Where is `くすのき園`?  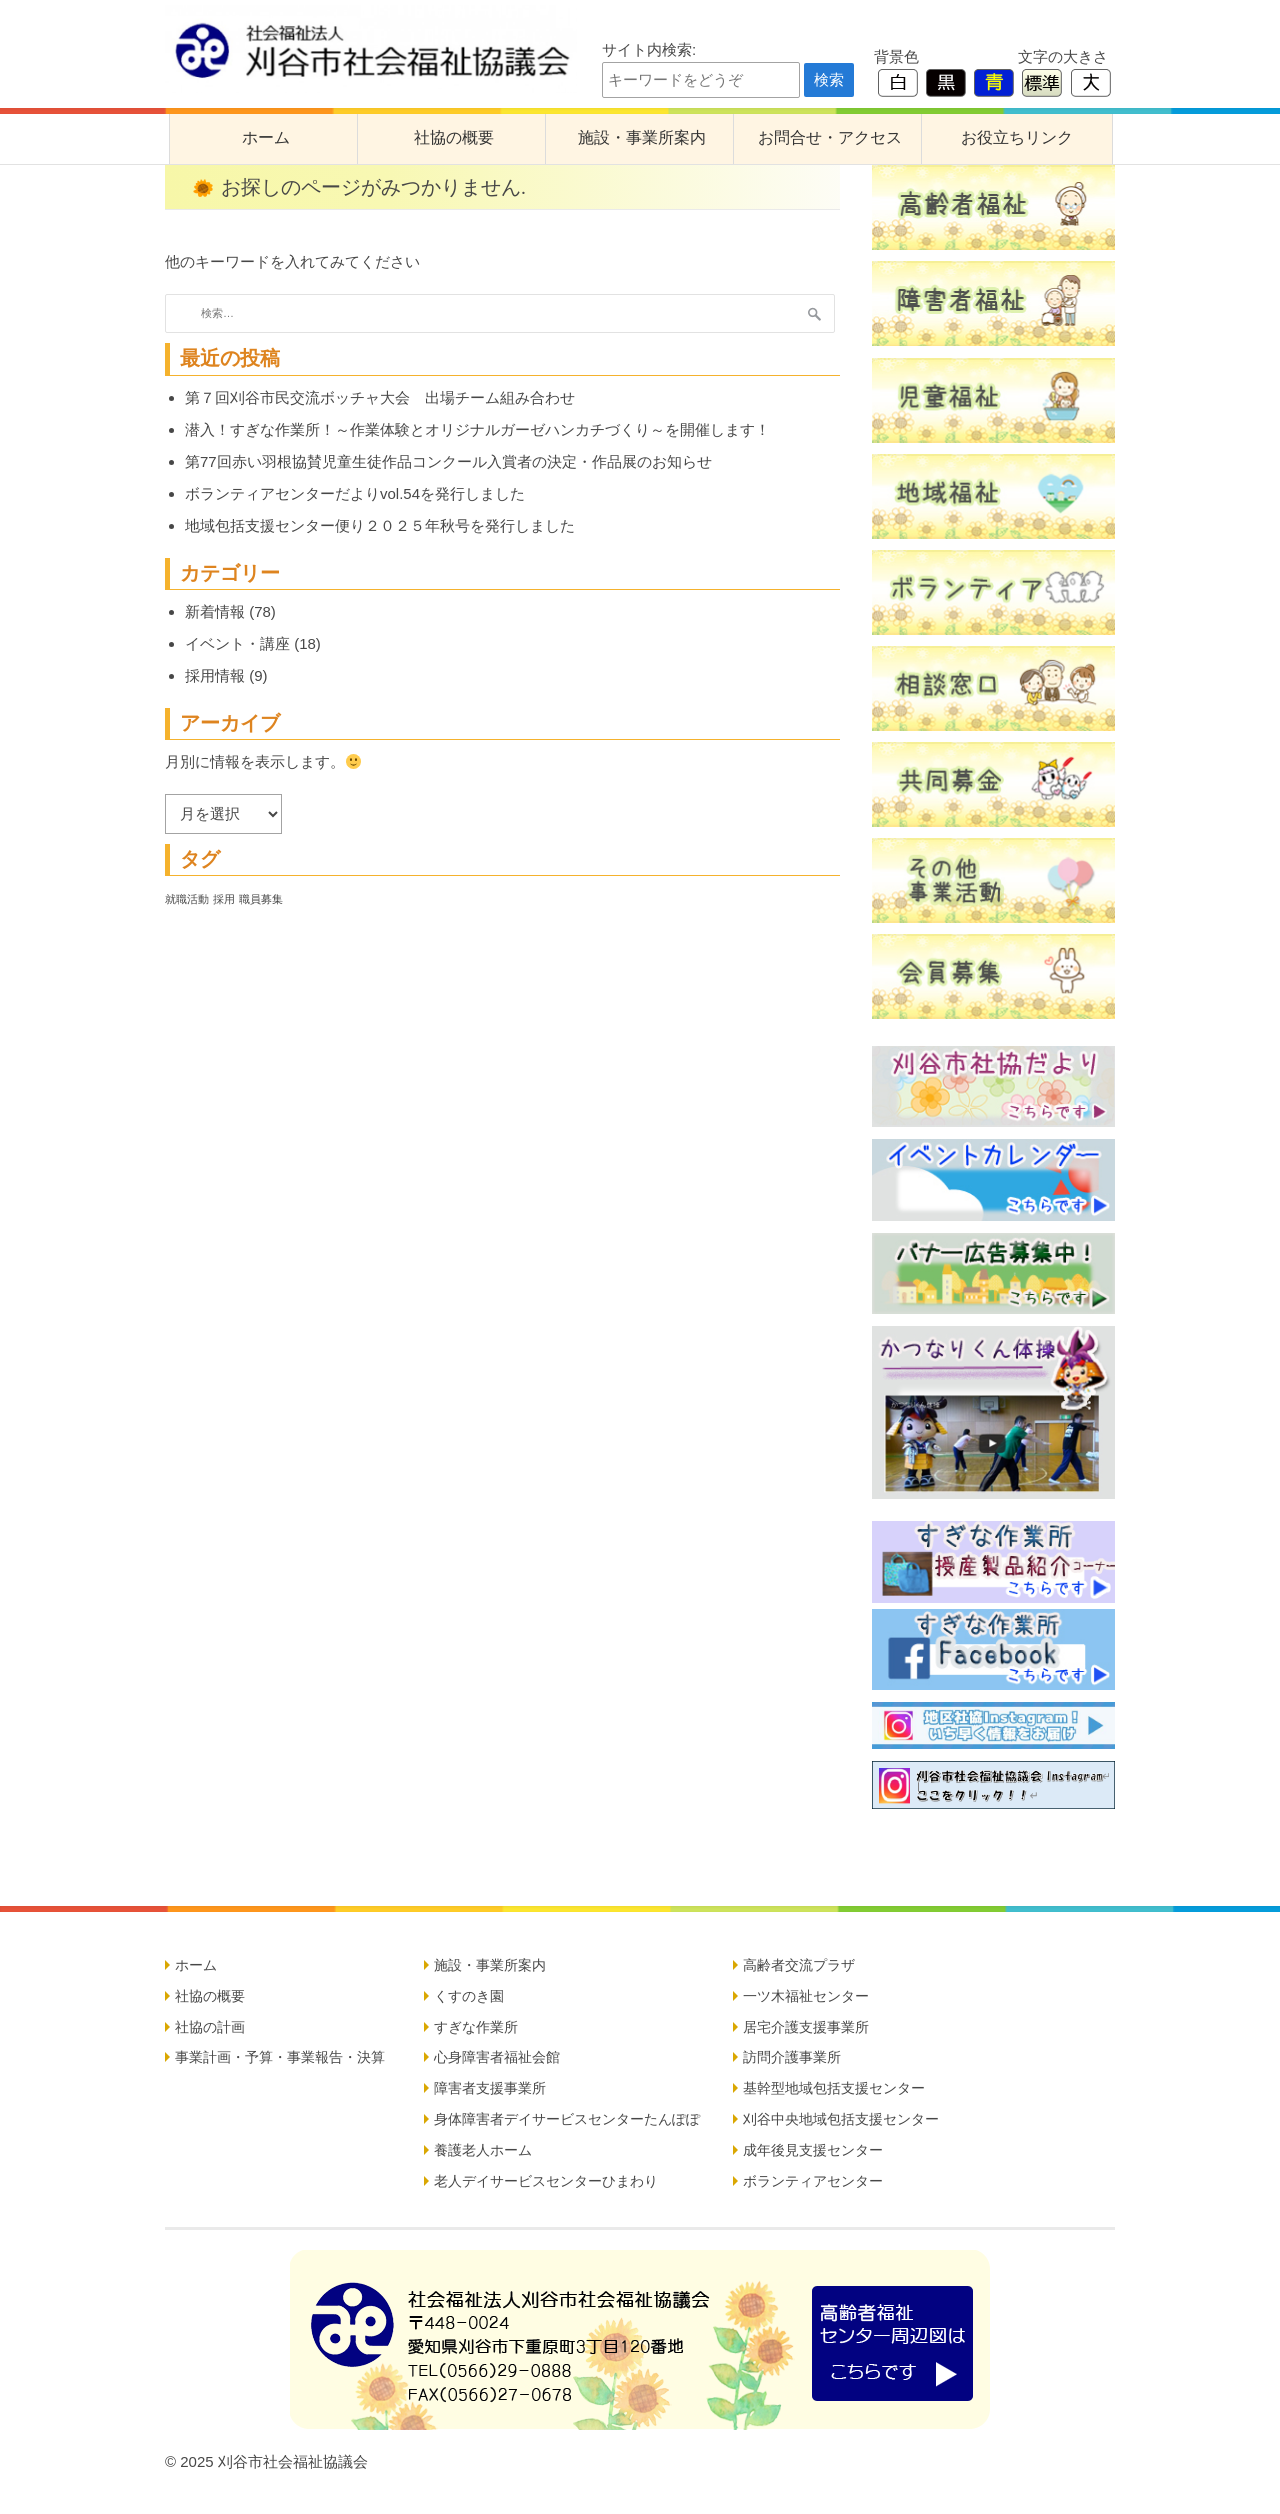 くすのき園 is located at coordinates (469, 1996).